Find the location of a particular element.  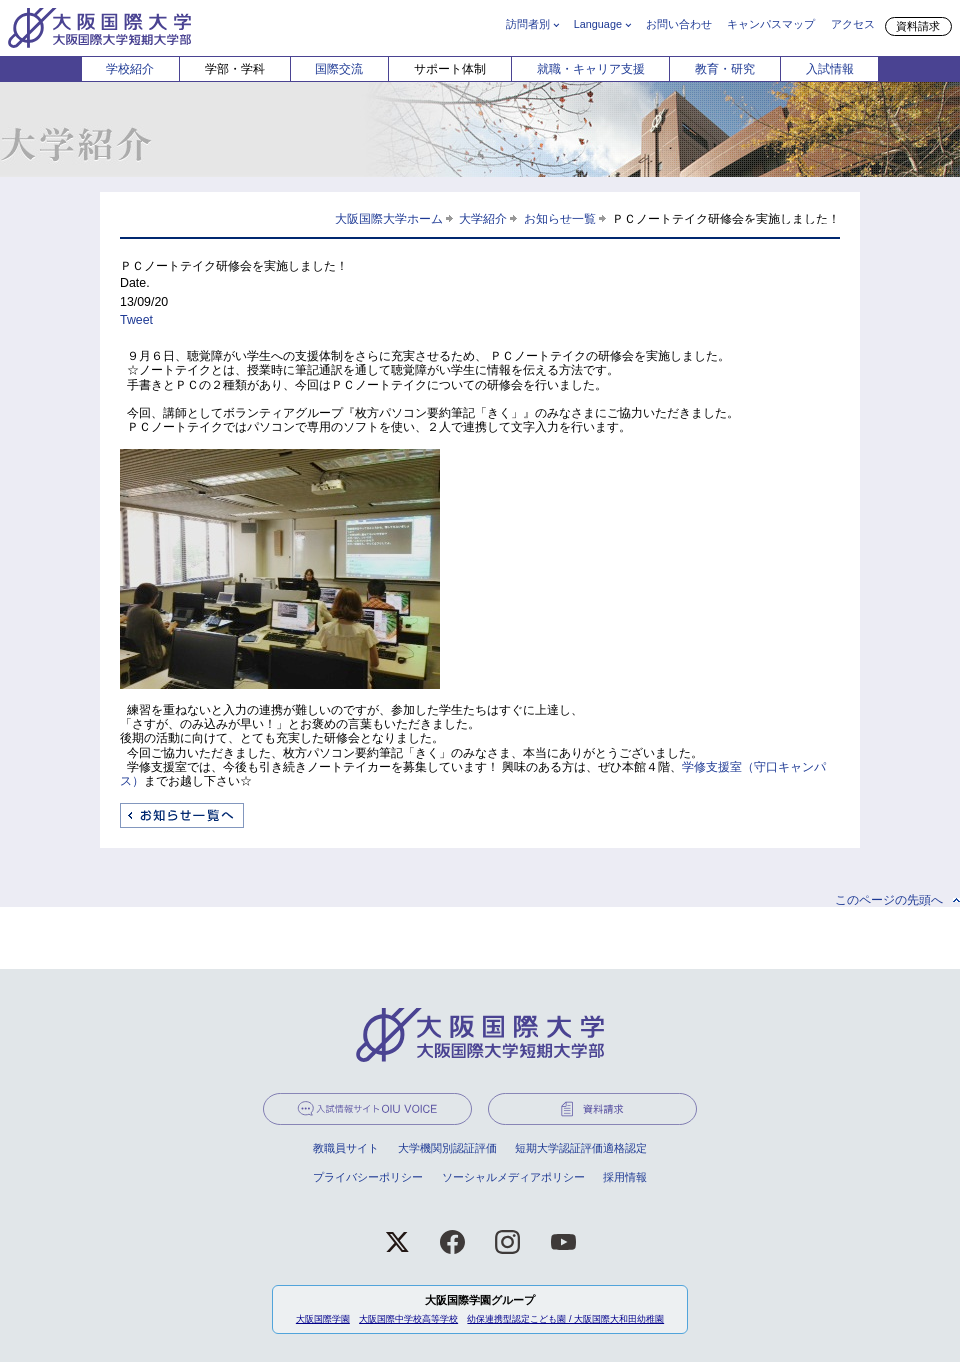

ソーシャルメディアポリシー is located at coordinates (513, 1177).